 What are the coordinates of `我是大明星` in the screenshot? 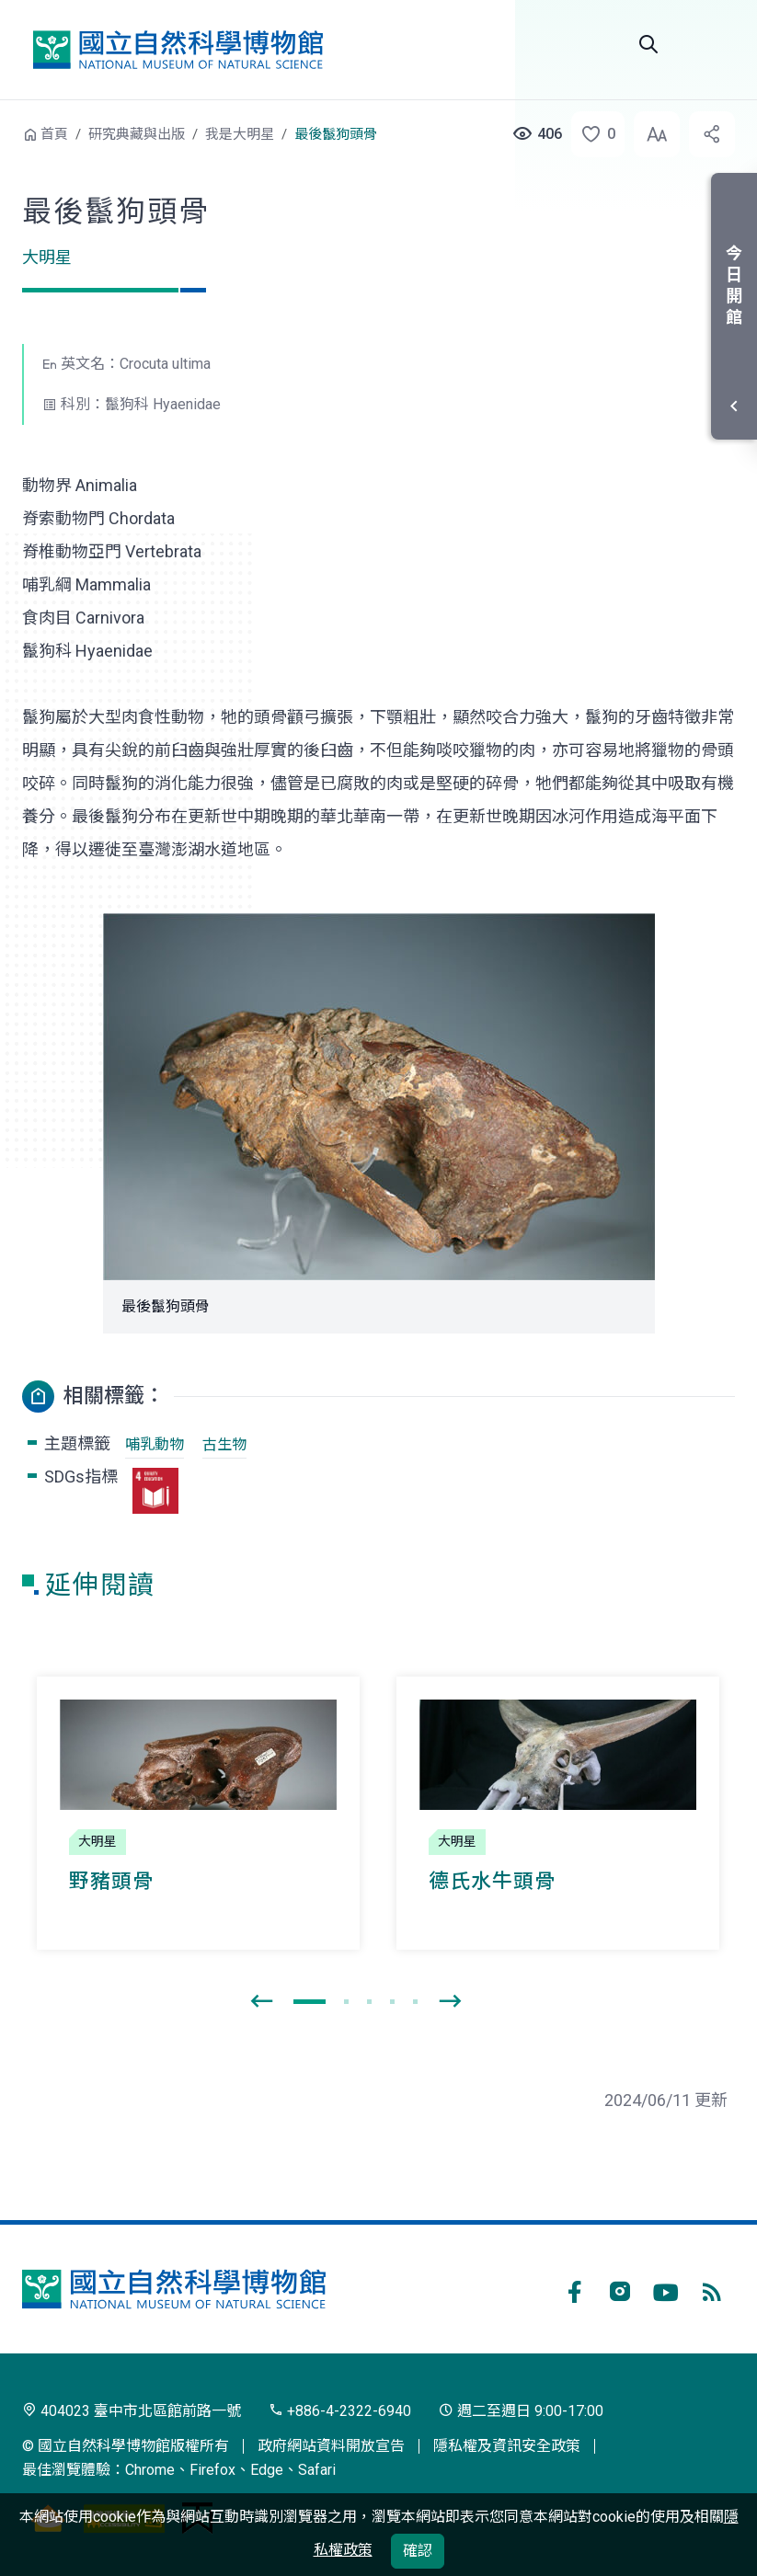 It's located at (239, 134).